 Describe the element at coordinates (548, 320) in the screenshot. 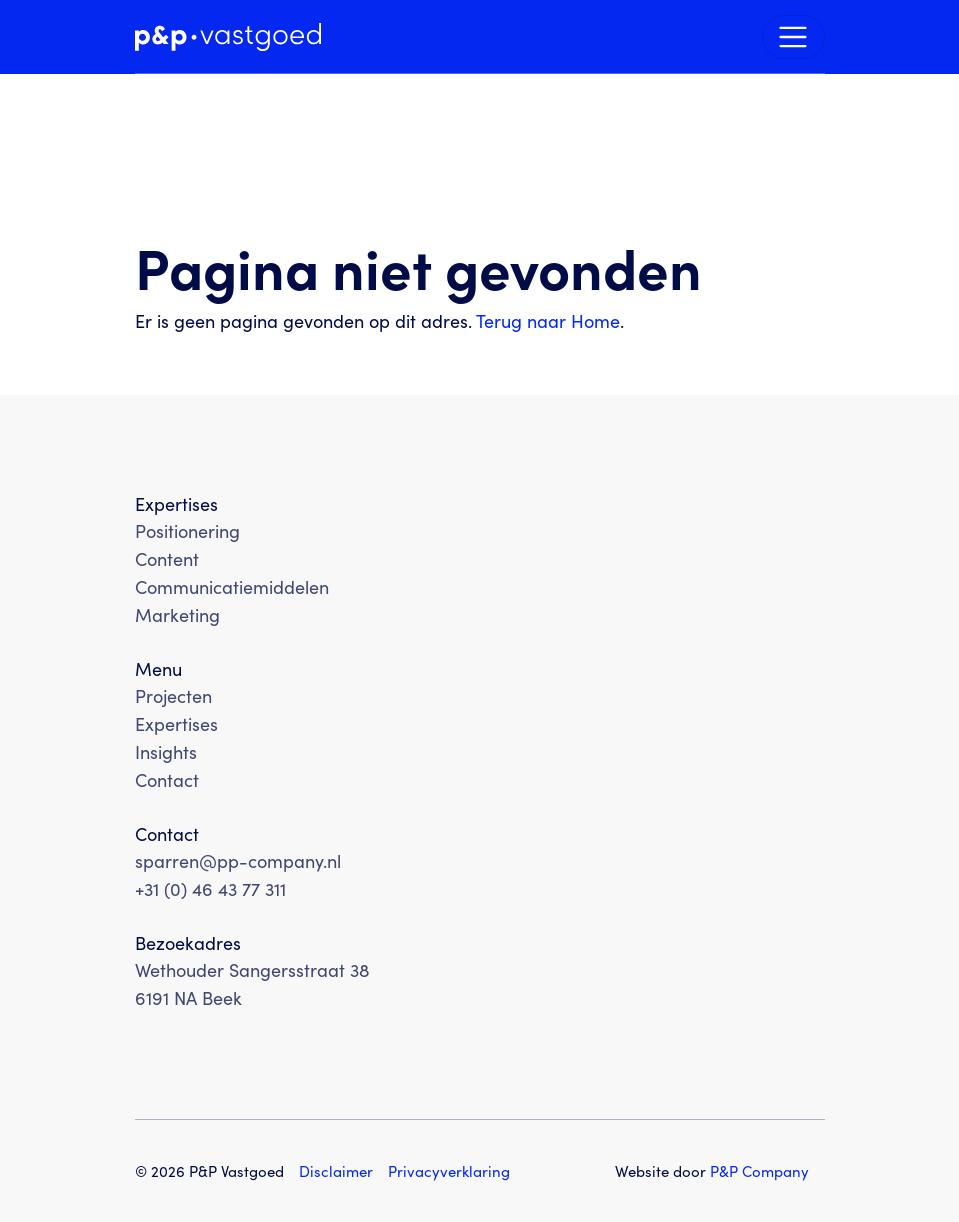

I see `Terug naar Home` at that location.